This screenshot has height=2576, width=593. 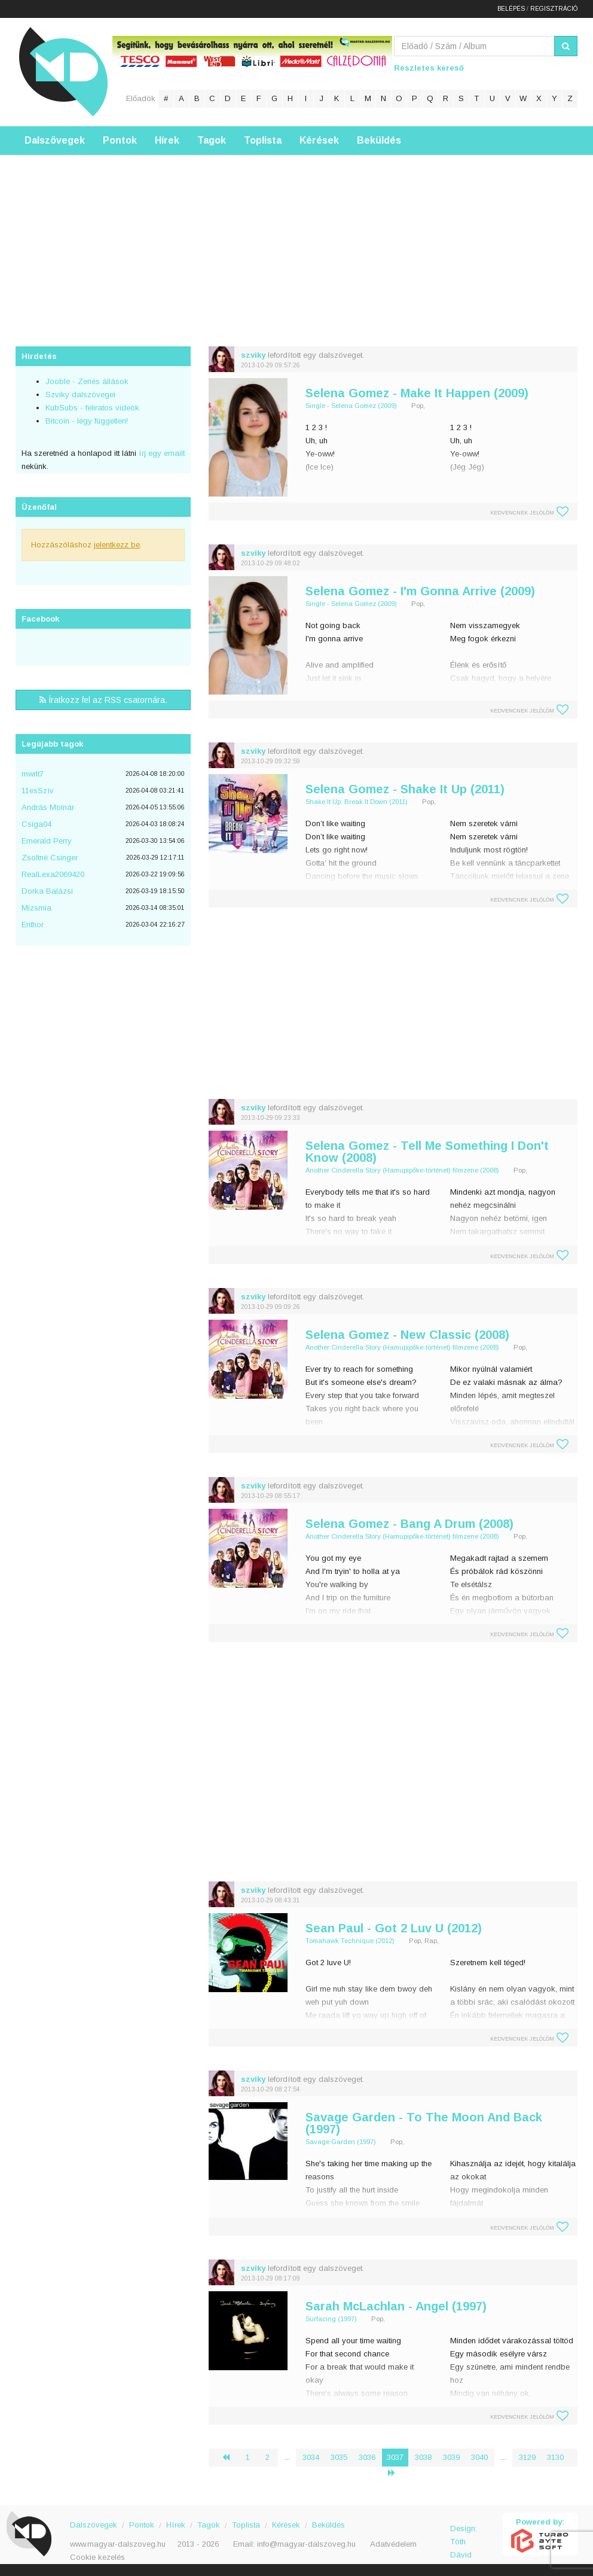 I want to click on Toplista, so click(x=263, y=140).